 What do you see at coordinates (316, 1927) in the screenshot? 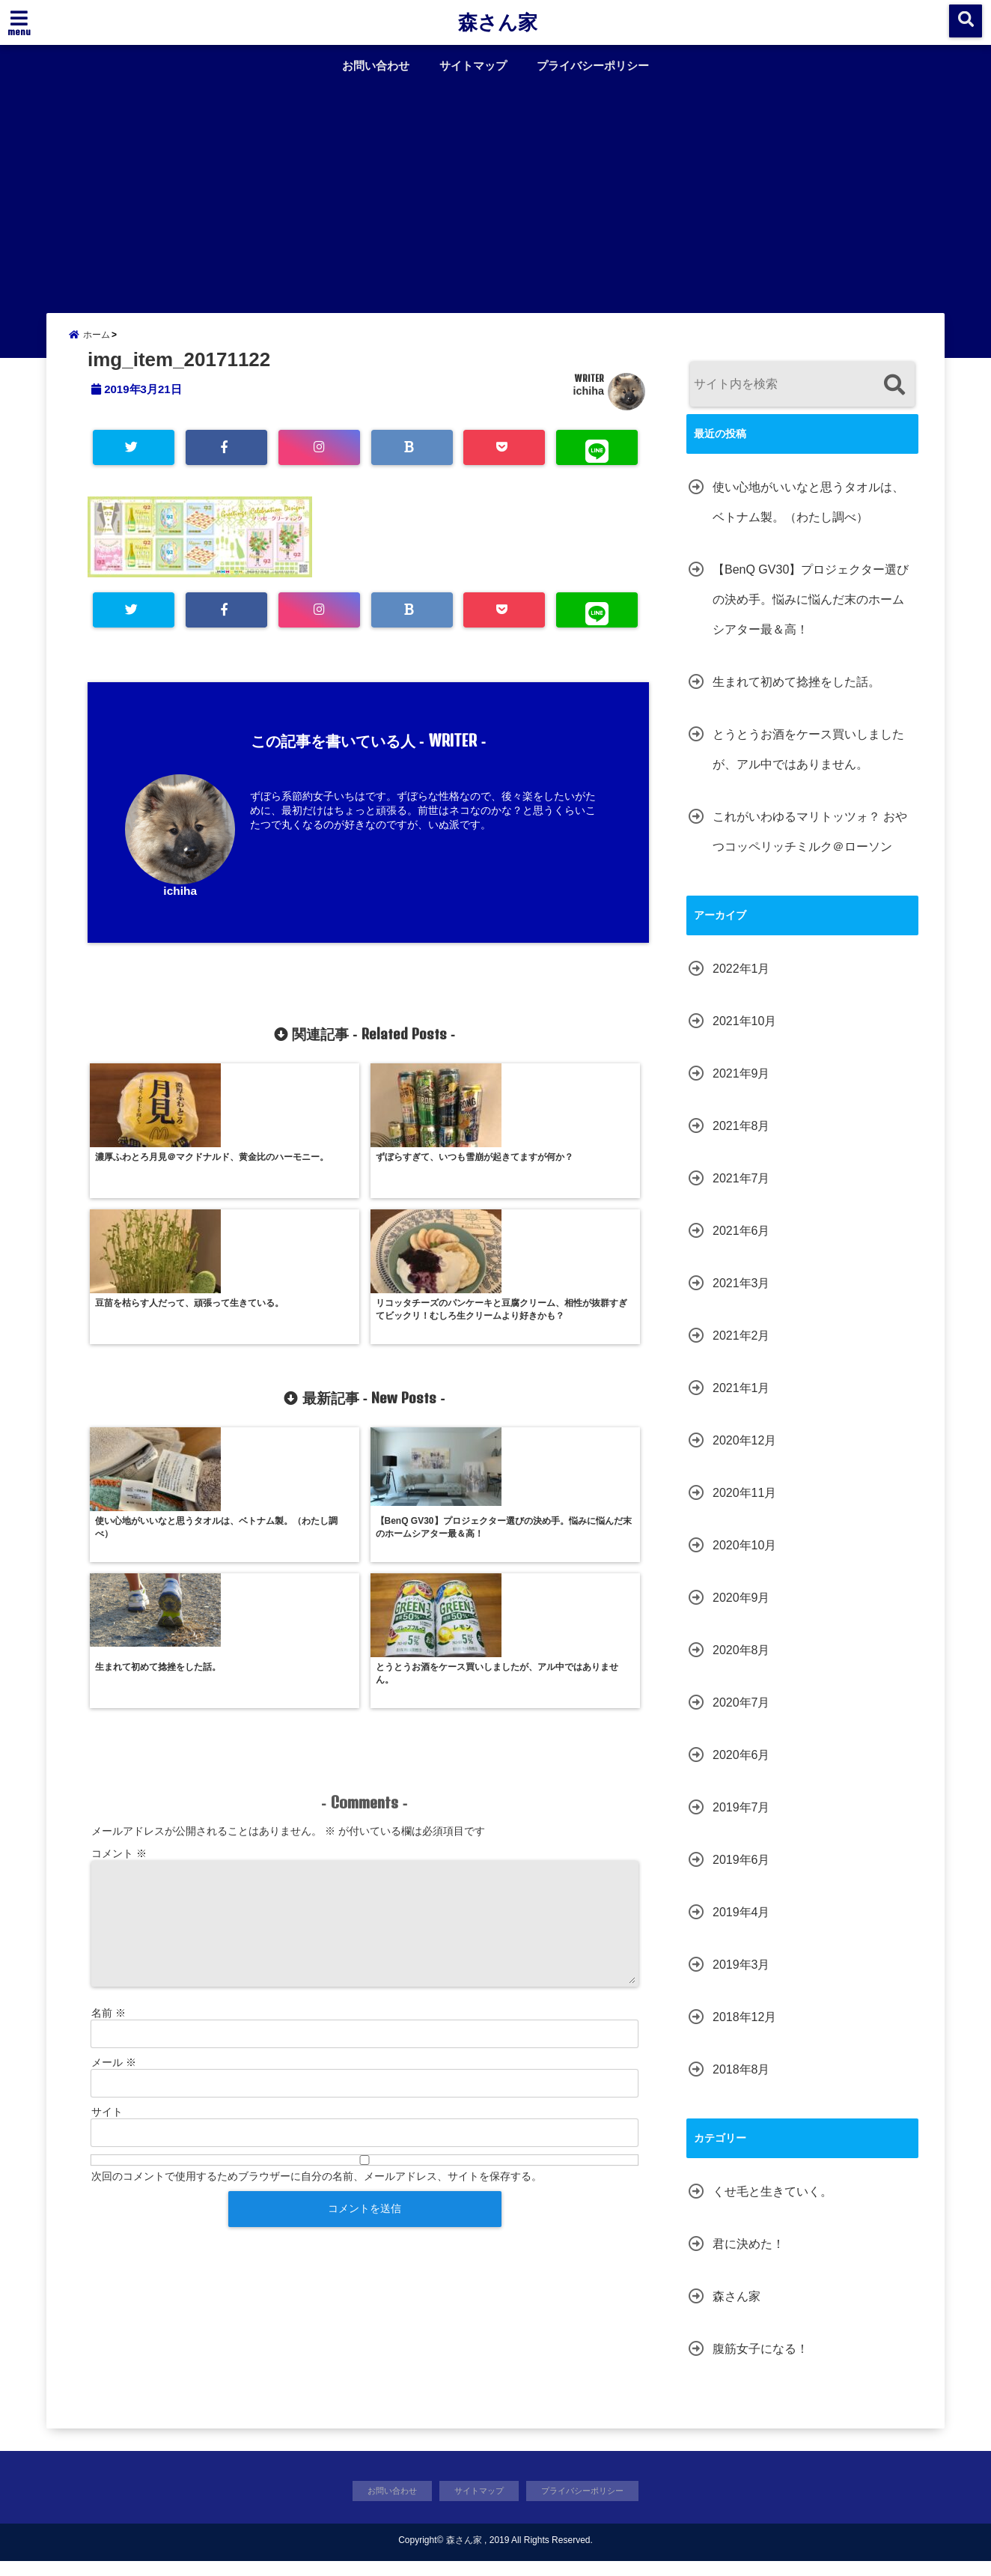
I see `次回のコメントで使用するためブラウザーに自分の名前、メールアドレス、サイトを保存する。` at bounding box center [316, 1927].